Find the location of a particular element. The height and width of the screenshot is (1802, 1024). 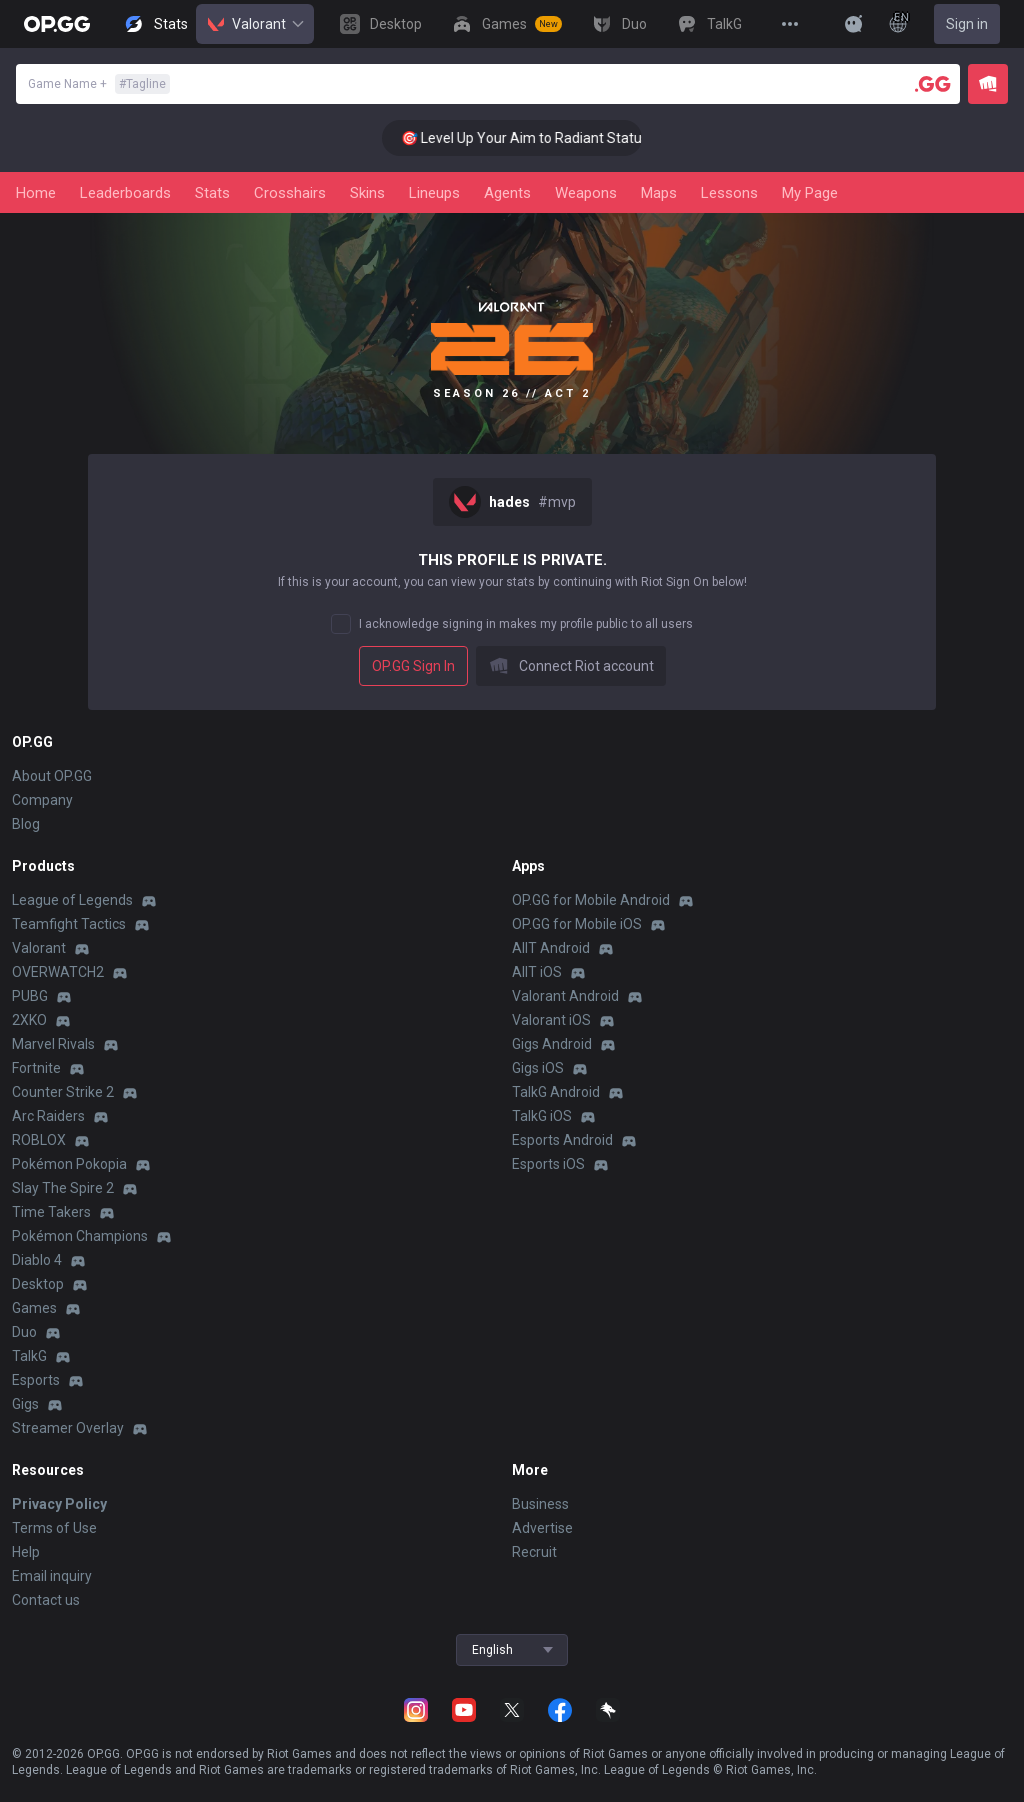

I acknowledge signing in makes my profile public to all users is located at coordinates (526, 624).